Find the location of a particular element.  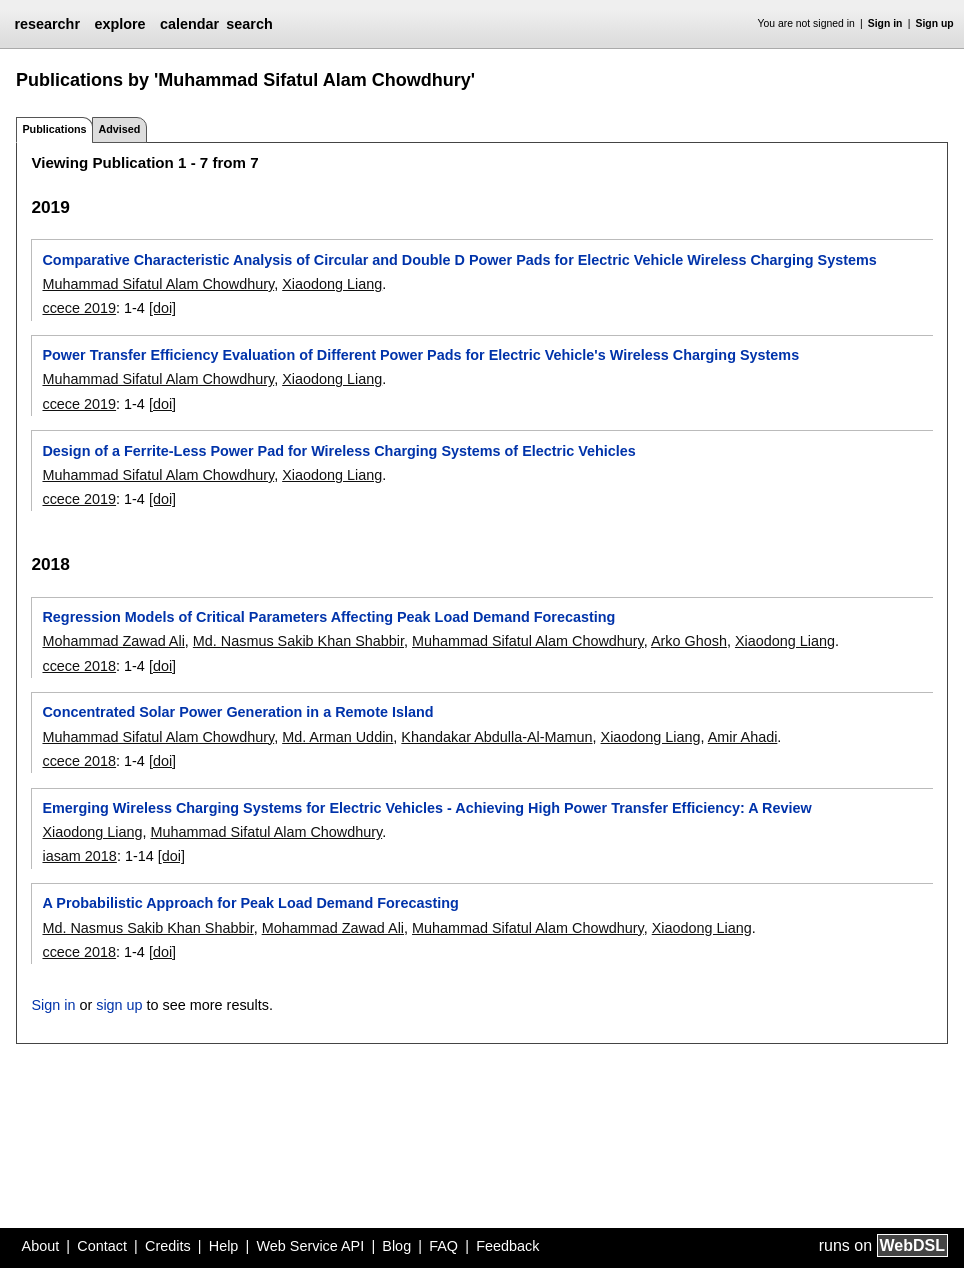

iasam 2018 is located at coordinates (79, 856).